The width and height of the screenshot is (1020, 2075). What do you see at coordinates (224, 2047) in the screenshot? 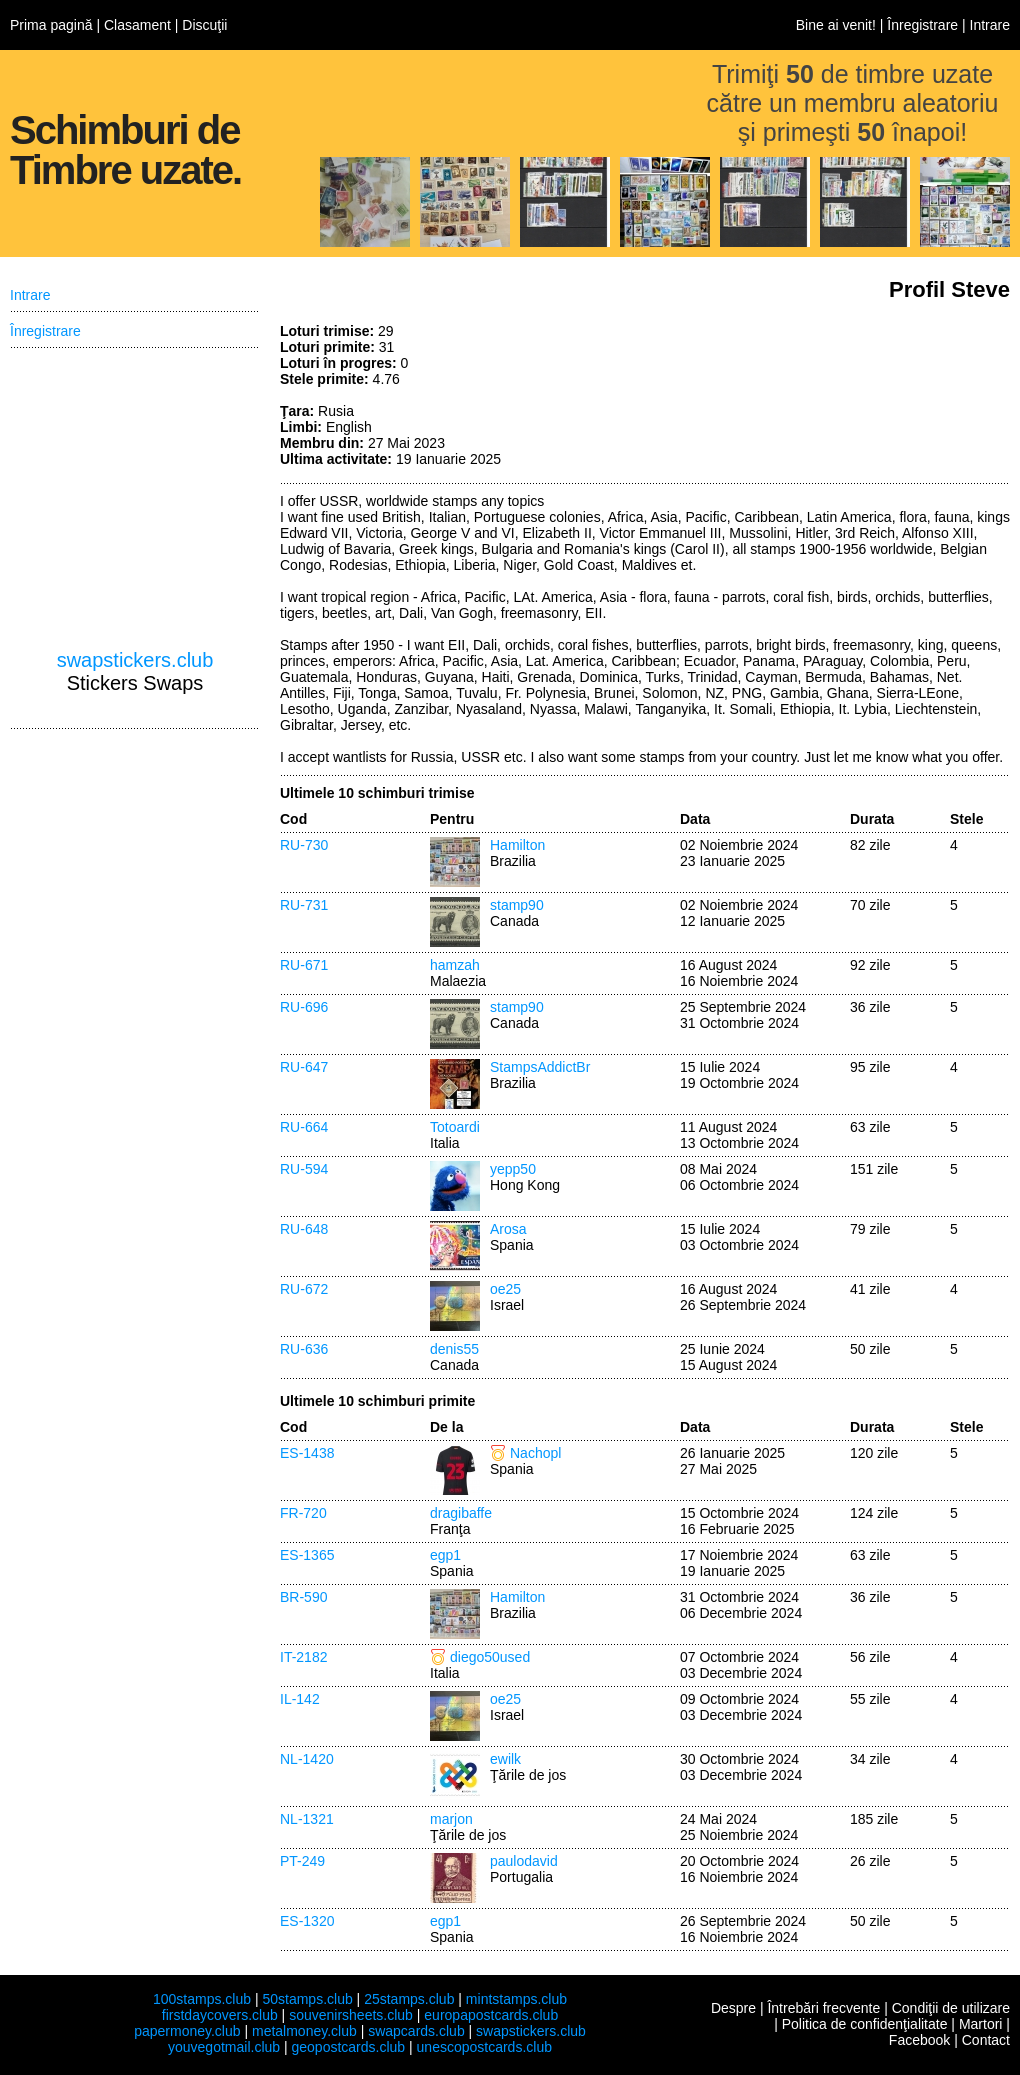
I see `youvegotmail.club` at bounding box center [224, 2047].